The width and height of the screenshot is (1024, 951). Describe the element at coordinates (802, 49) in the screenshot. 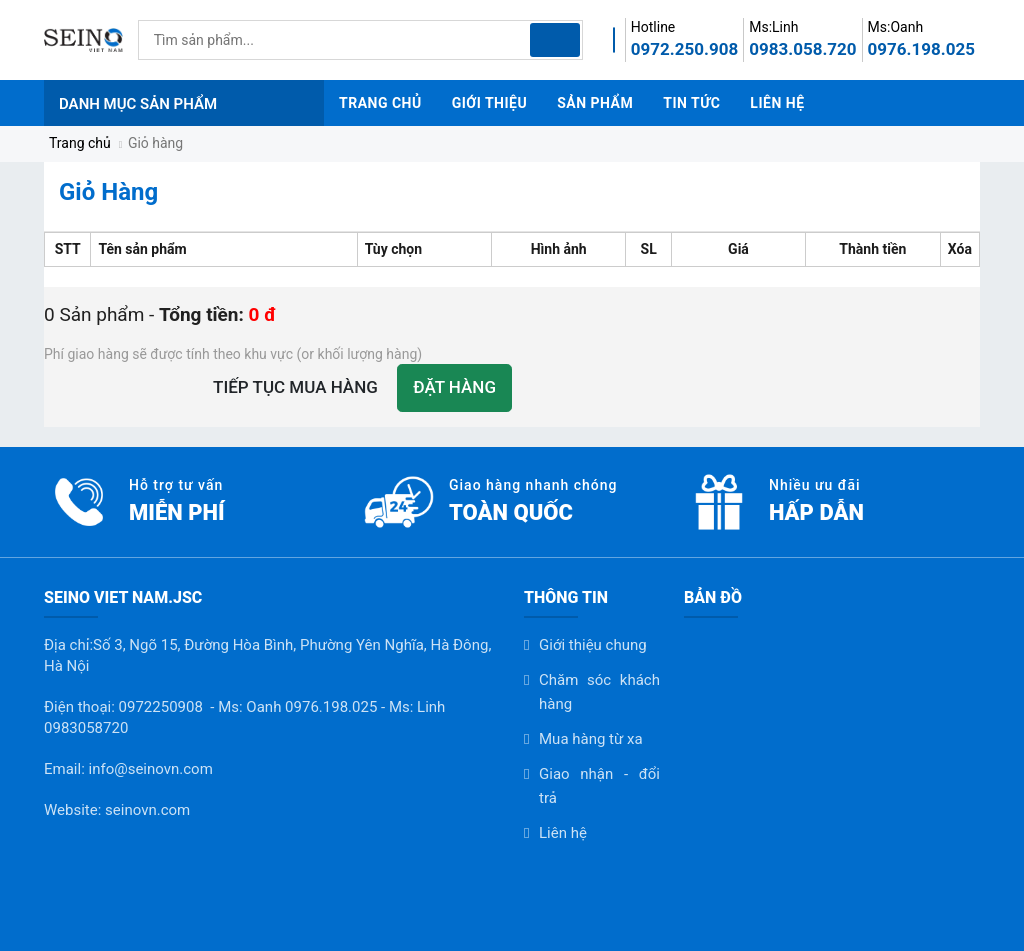

I see `0983.058.720` at that location.